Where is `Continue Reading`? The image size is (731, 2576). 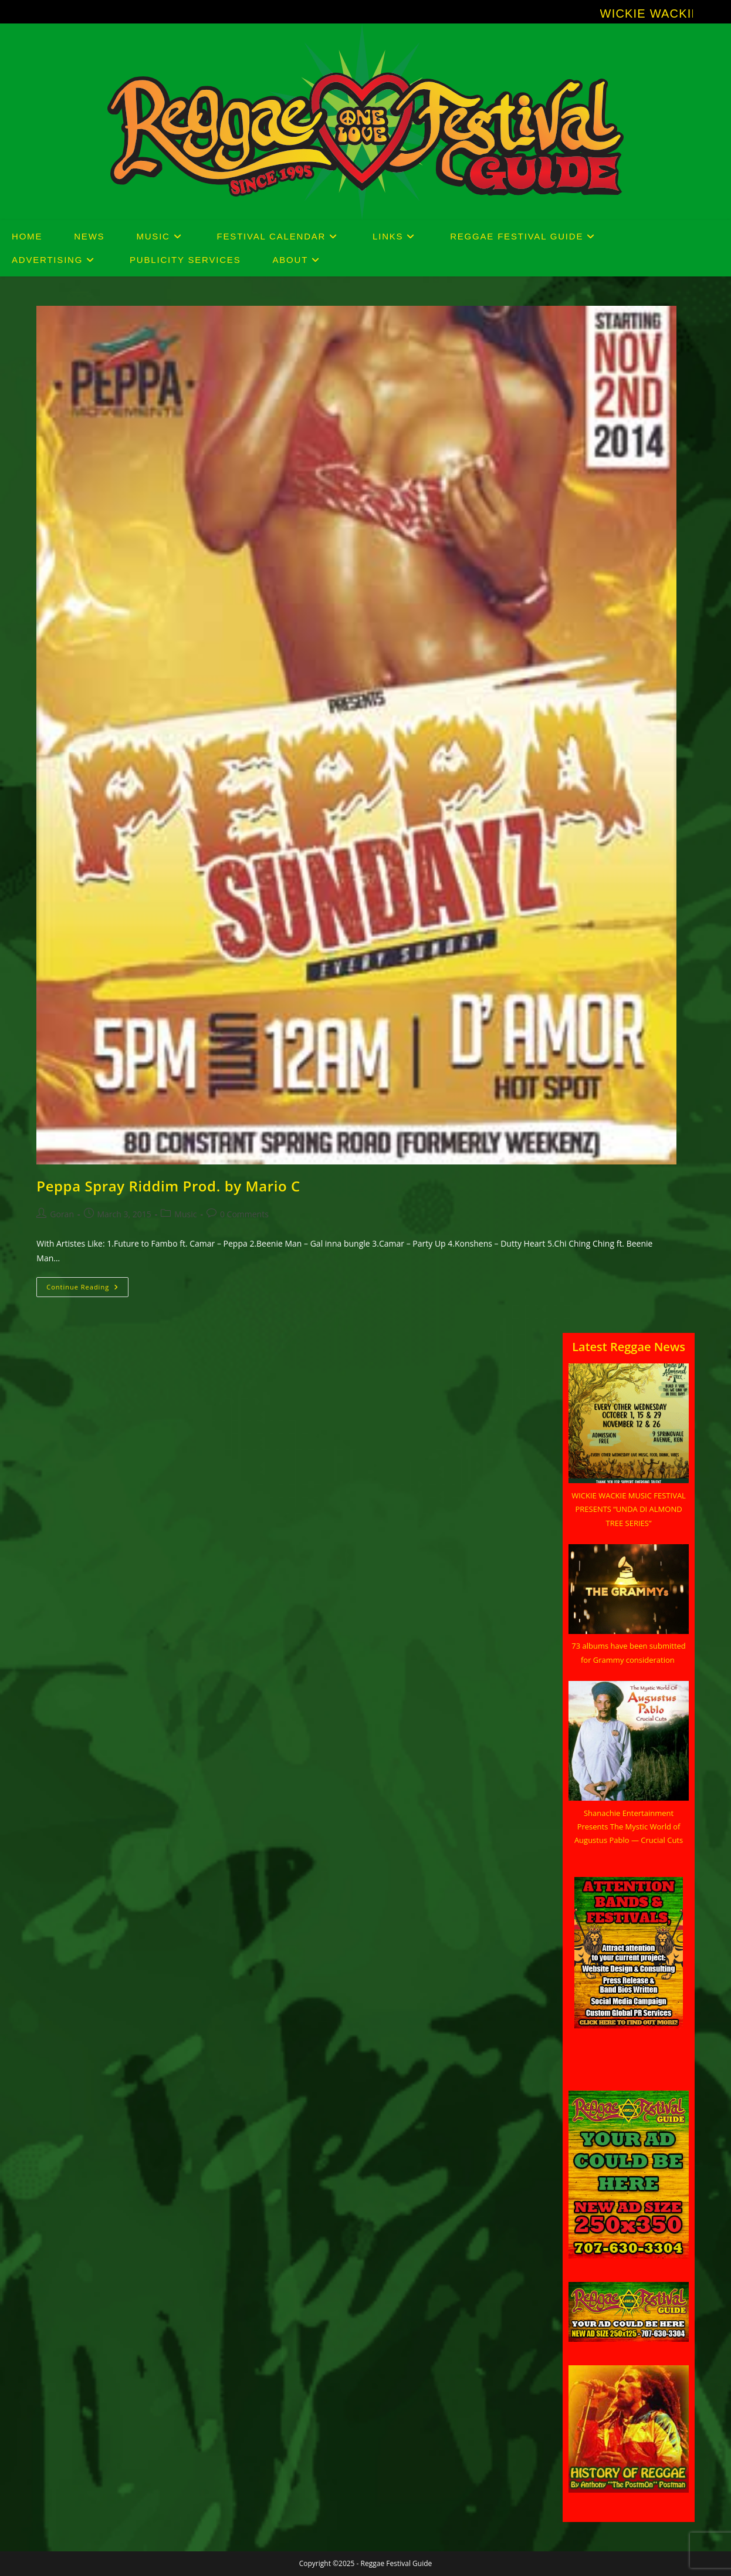
Continue Reading is located at coordinates (87, 1289).